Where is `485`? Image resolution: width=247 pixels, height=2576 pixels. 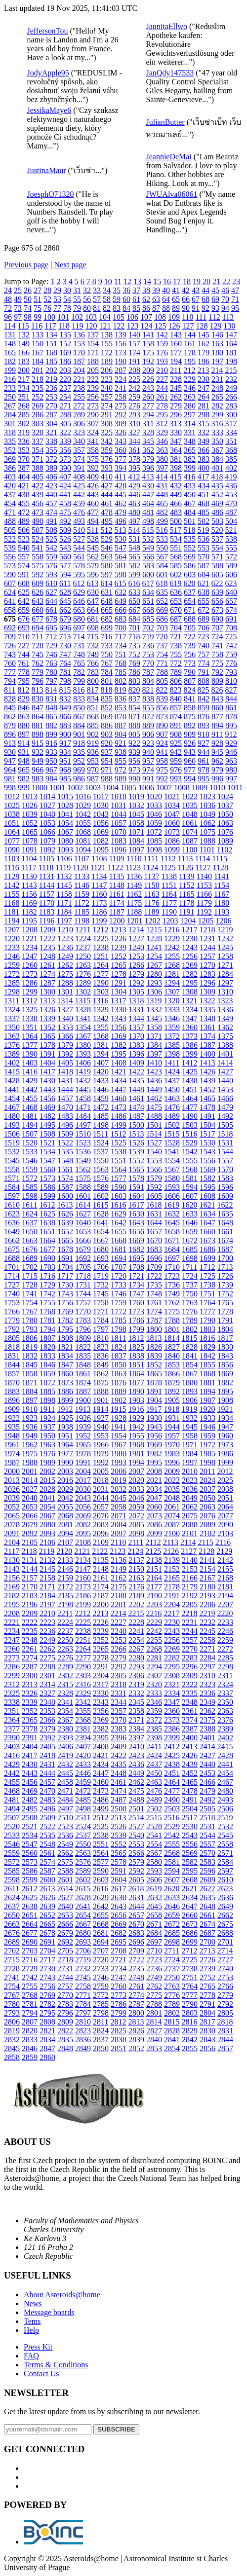 485 is located at coordinates (203, 512).